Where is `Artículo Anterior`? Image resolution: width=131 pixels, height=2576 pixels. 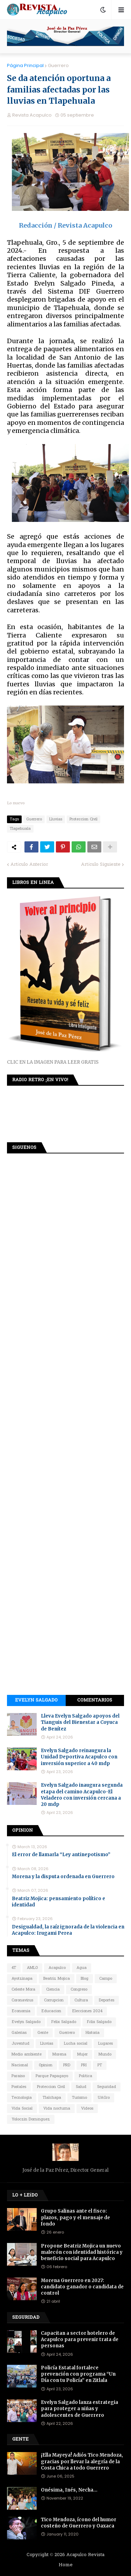
Artículo Anterior is located at coordinates (29, 864).